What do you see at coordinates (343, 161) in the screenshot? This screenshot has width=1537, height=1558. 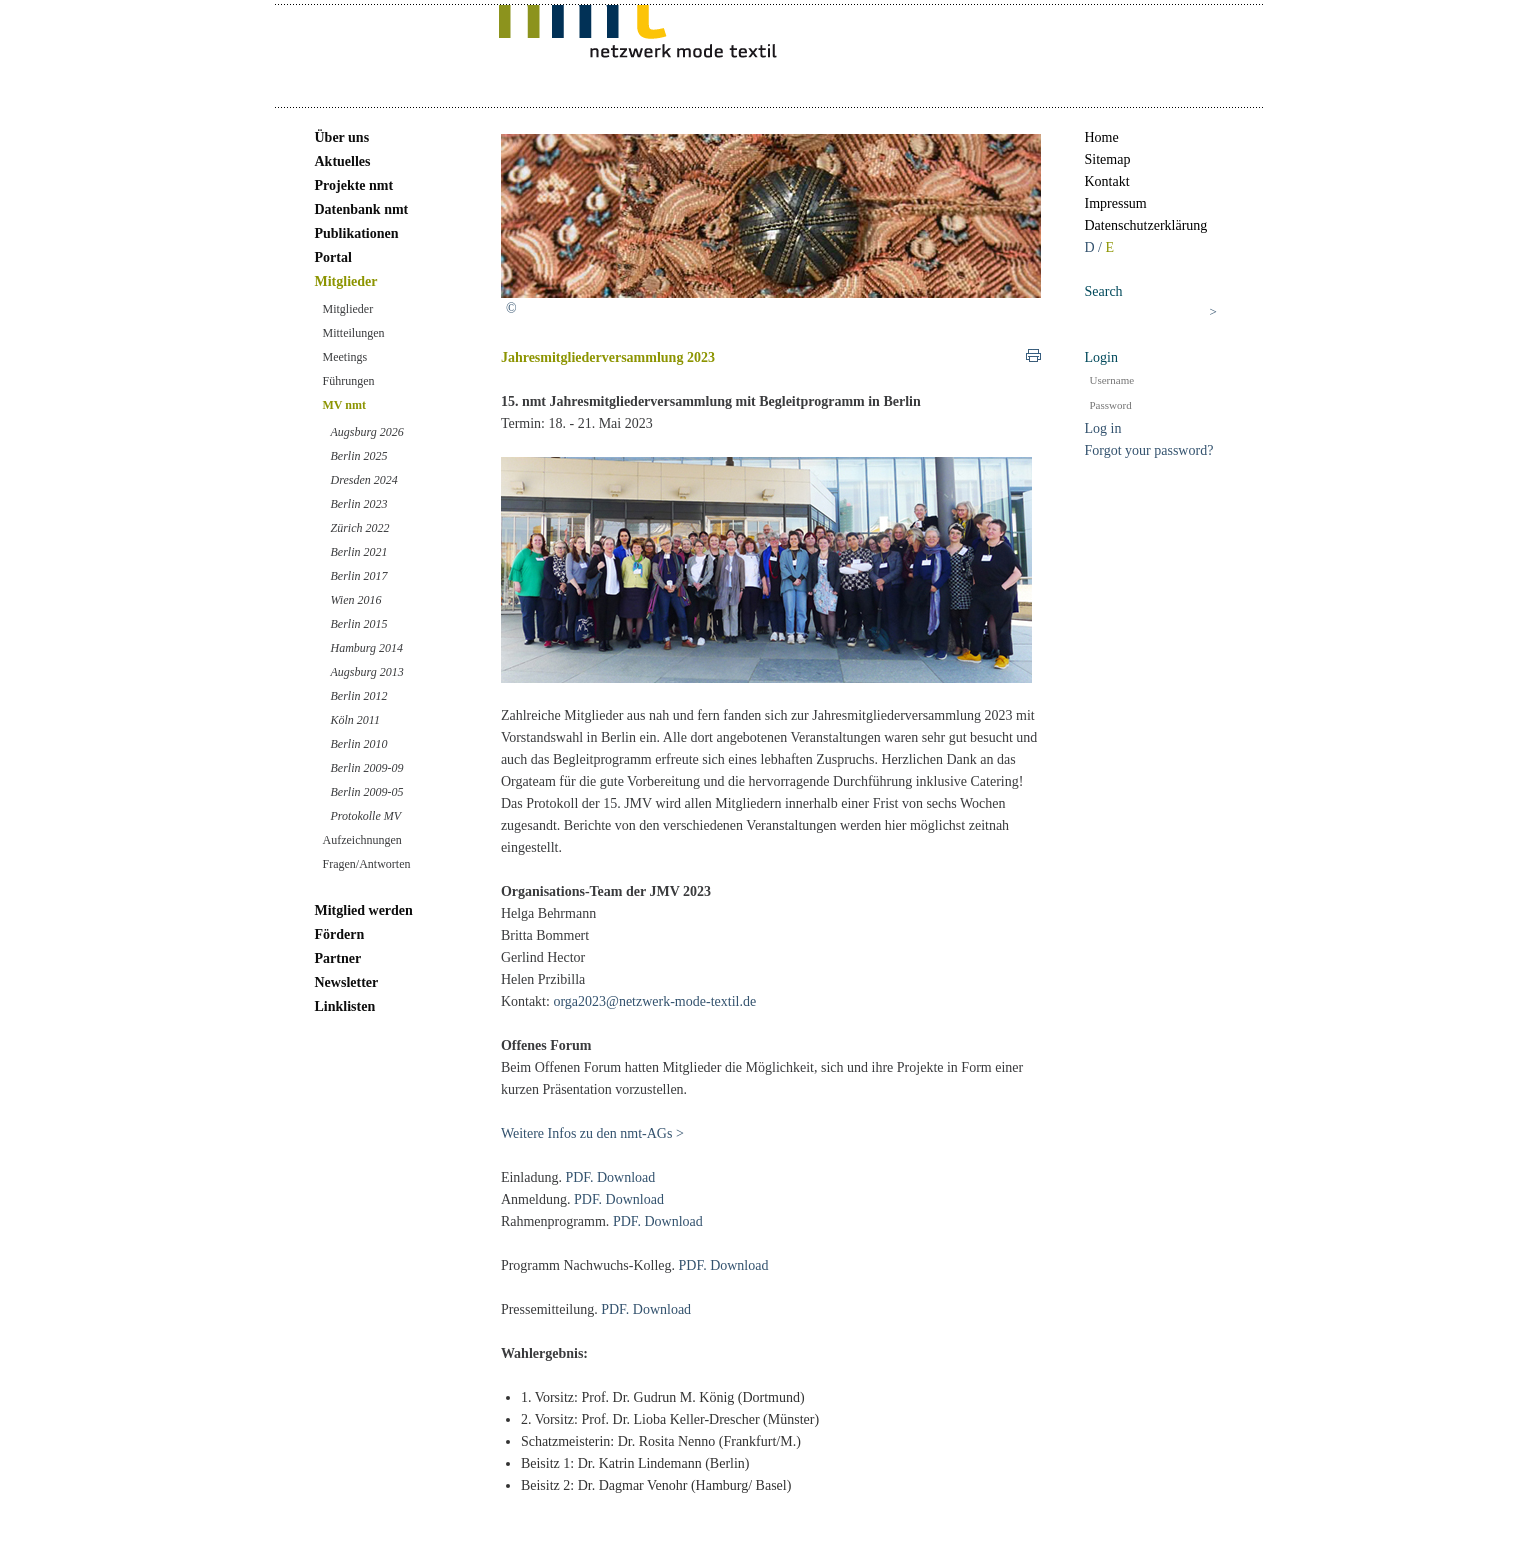 I see `Aktuelles` at bounding box center [343, 161].